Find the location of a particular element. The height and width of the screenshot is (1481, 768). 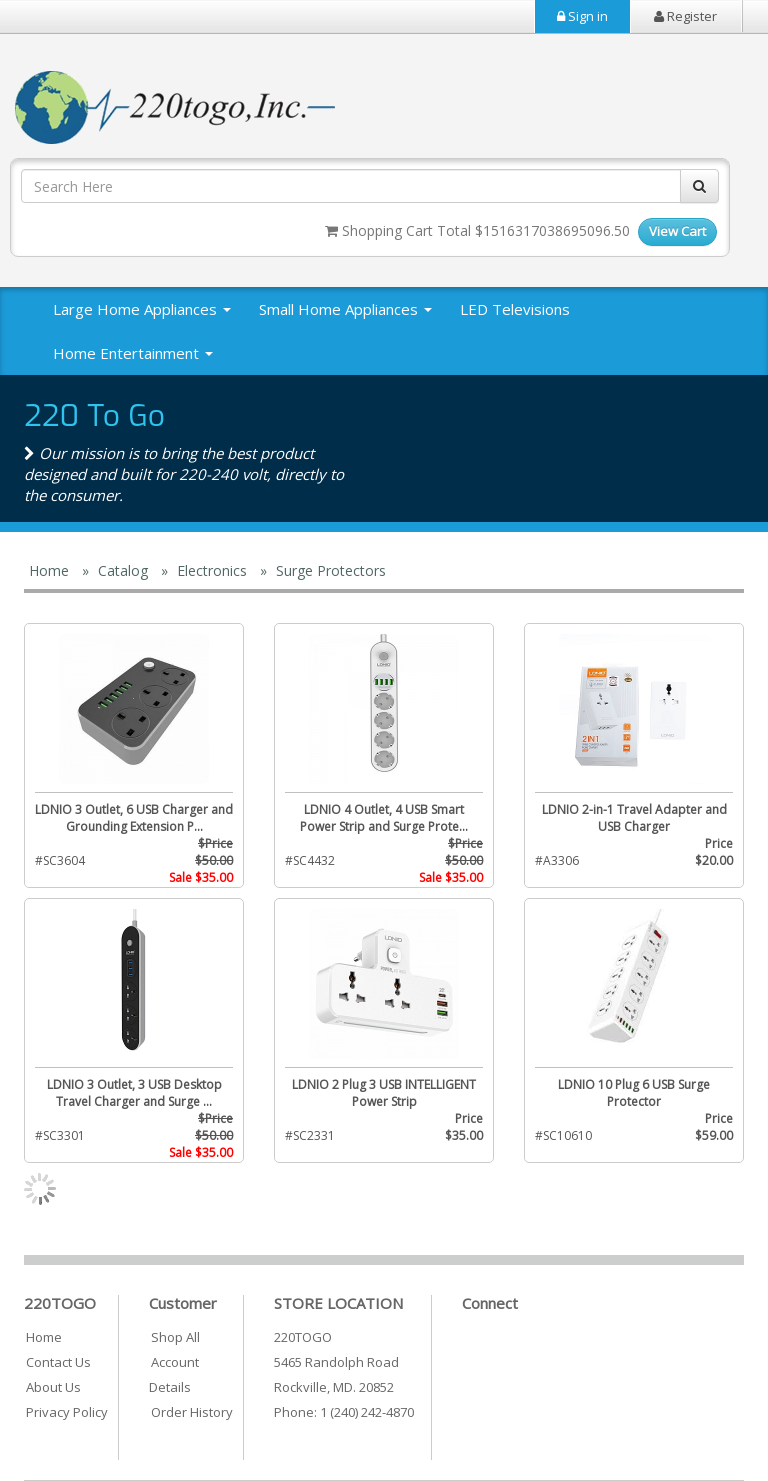

Shopping Cart Total $1516317038695096.50 is located at coordinates (477, 230).